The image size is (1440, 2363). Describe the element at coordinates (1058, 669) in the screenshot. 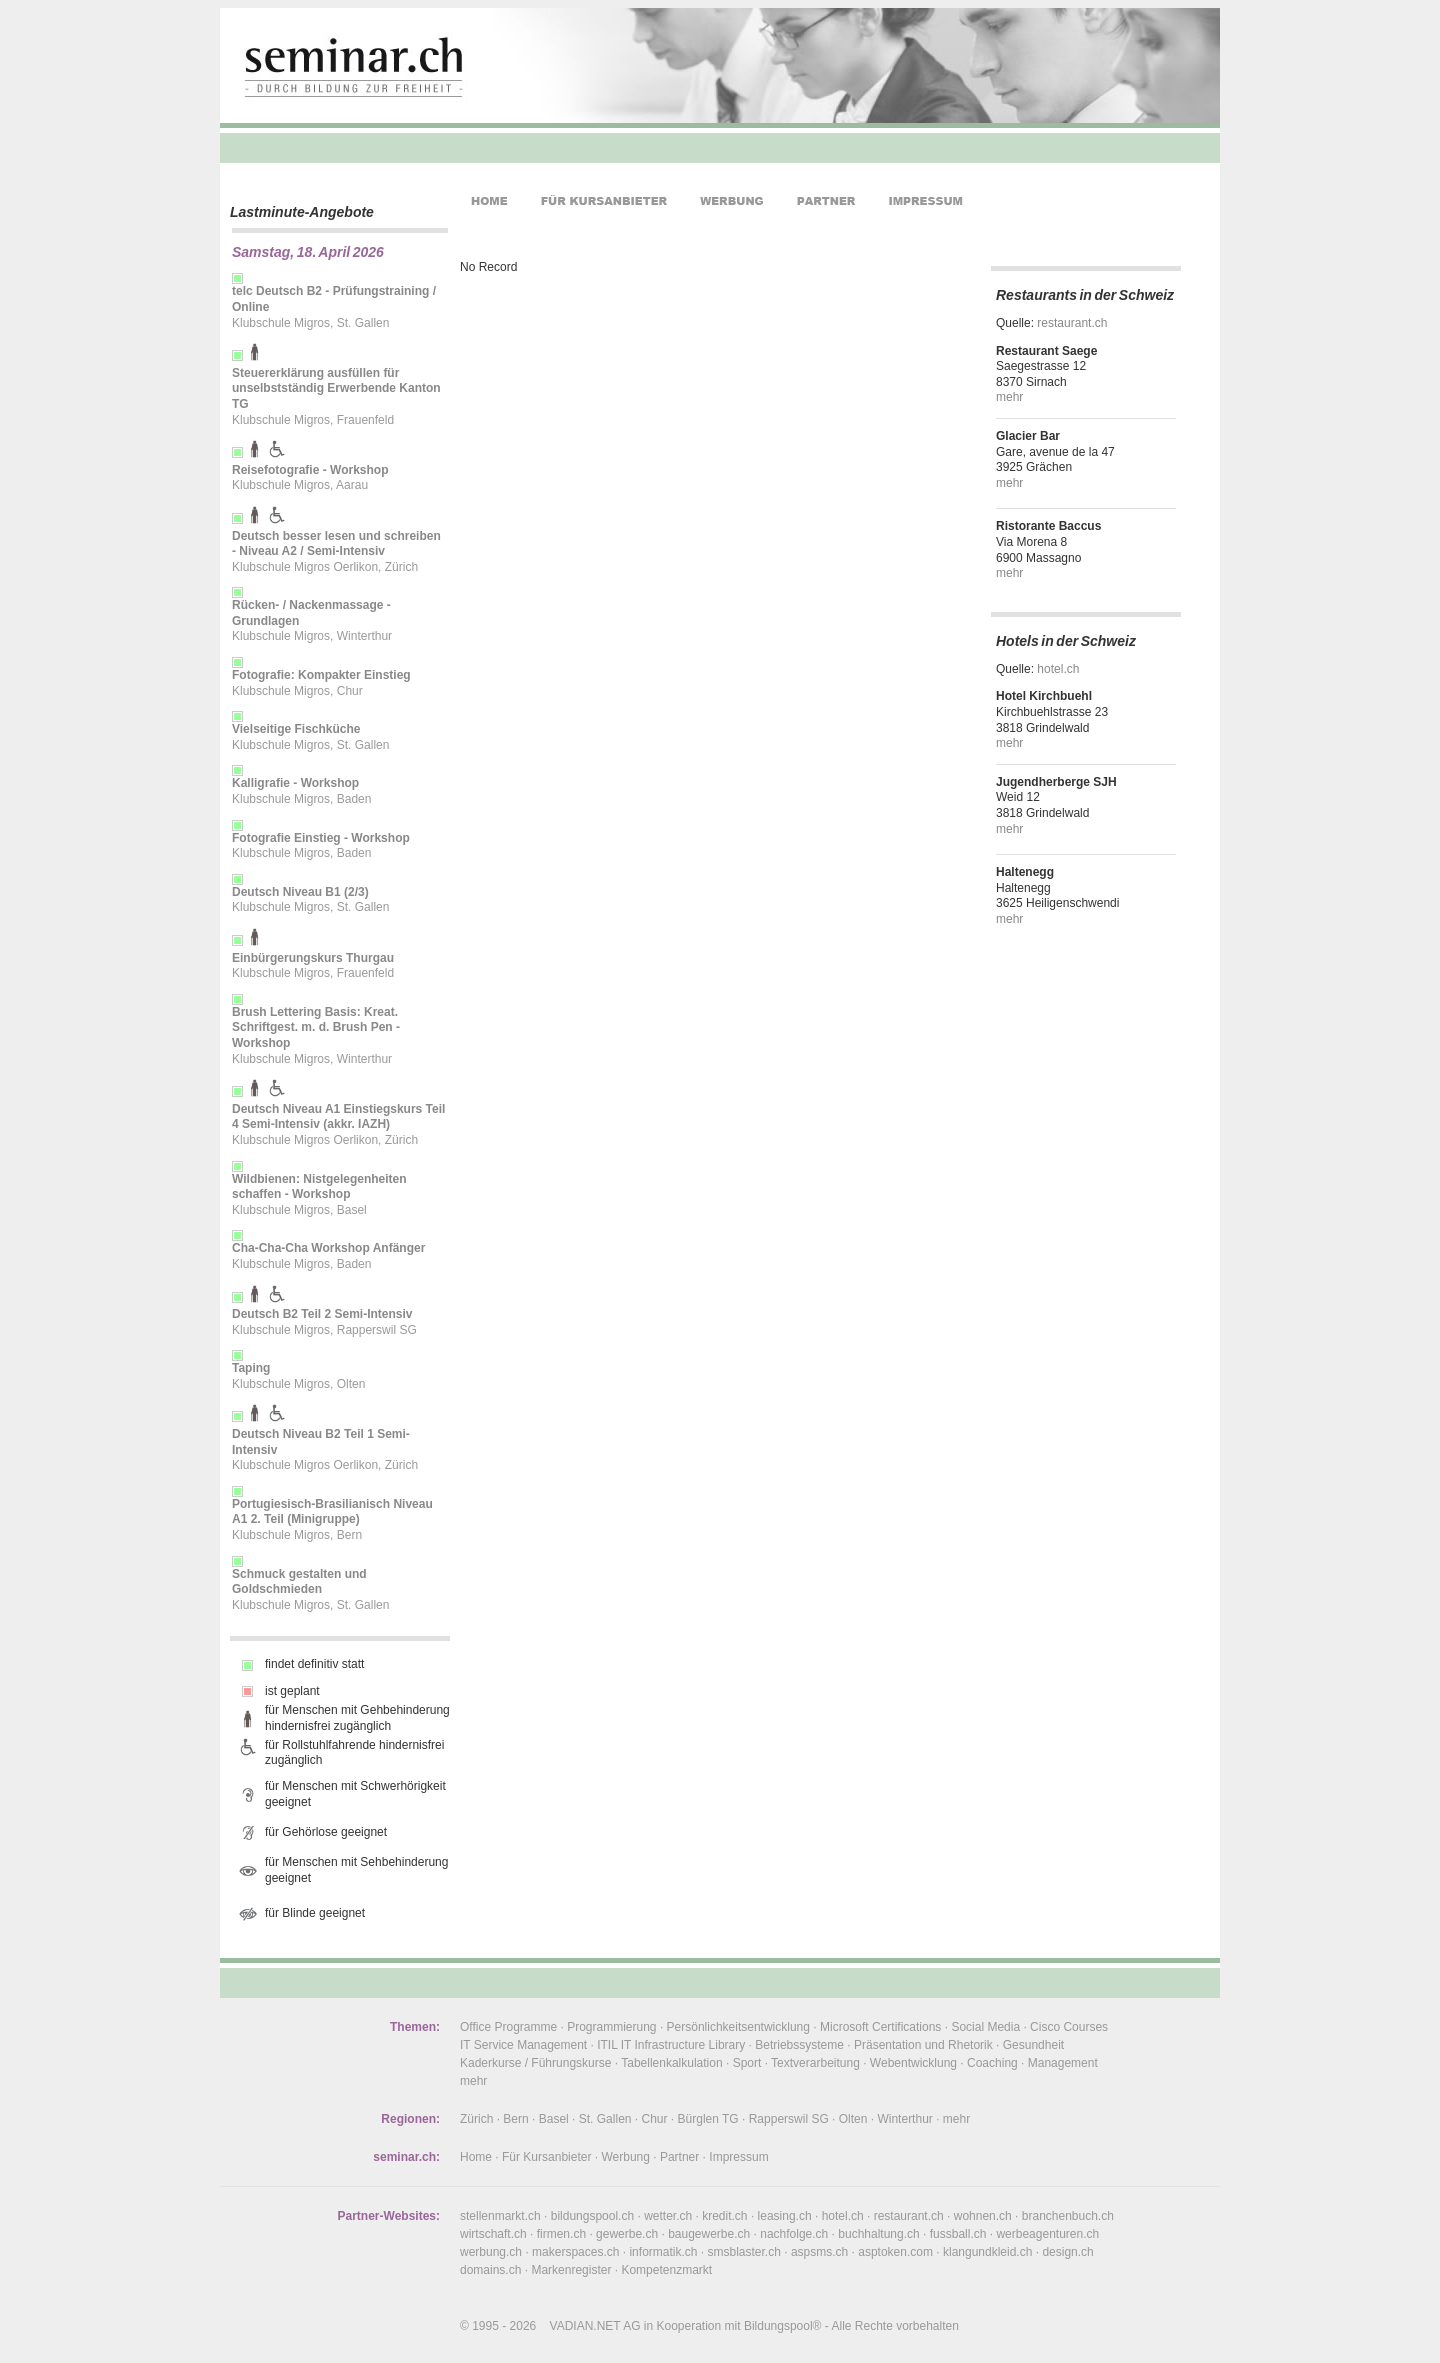

I see `hotel.ch` at that location.